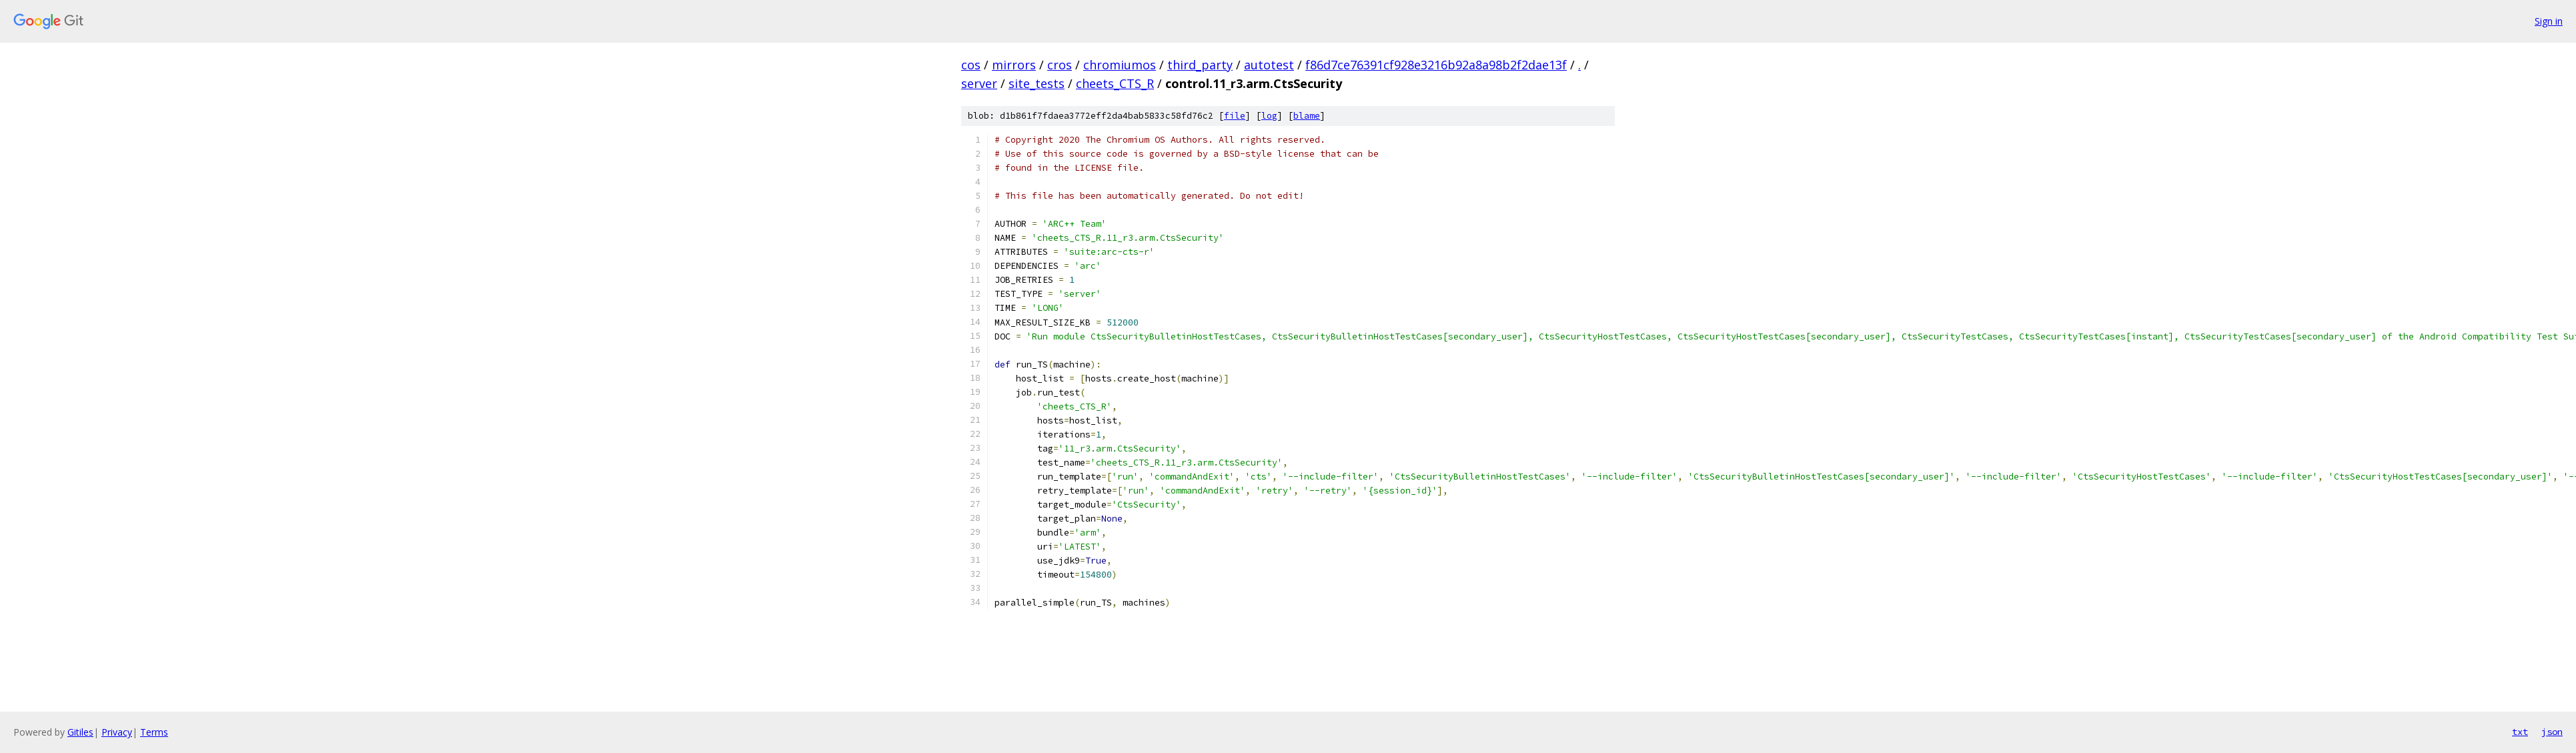 The image size is (2576, 753). What do you see at coordinates (2549, 21) in the screenshot?
I see `Sign in` at bounding box center [2549, 21].